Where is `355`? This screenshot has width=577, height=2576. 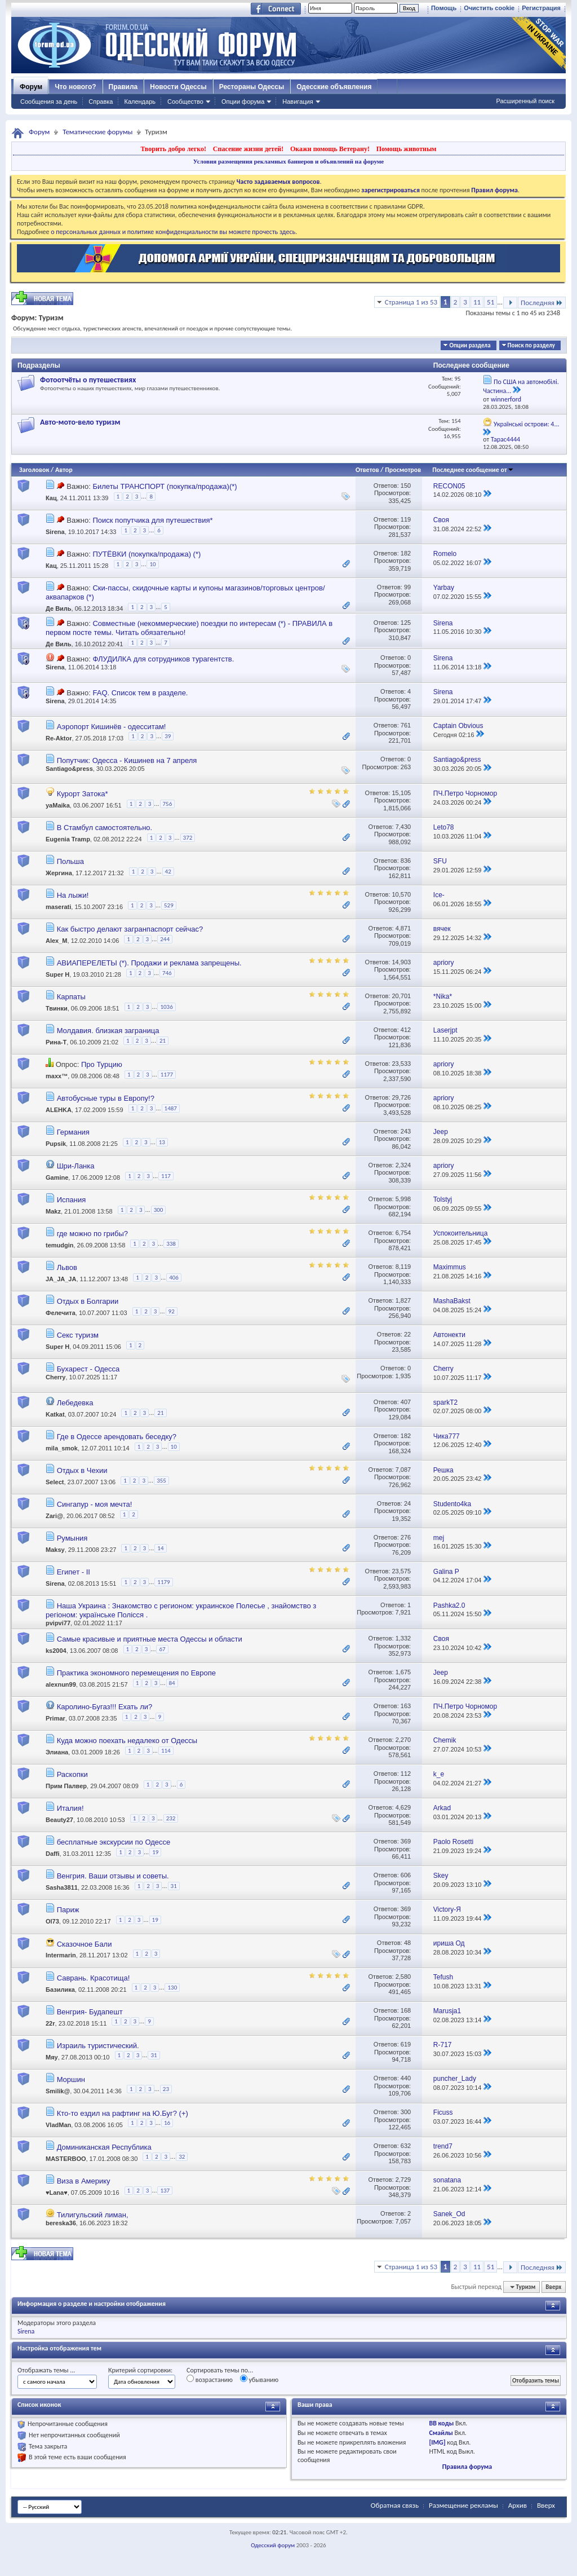
355 is located at coordinates (161, 1480).